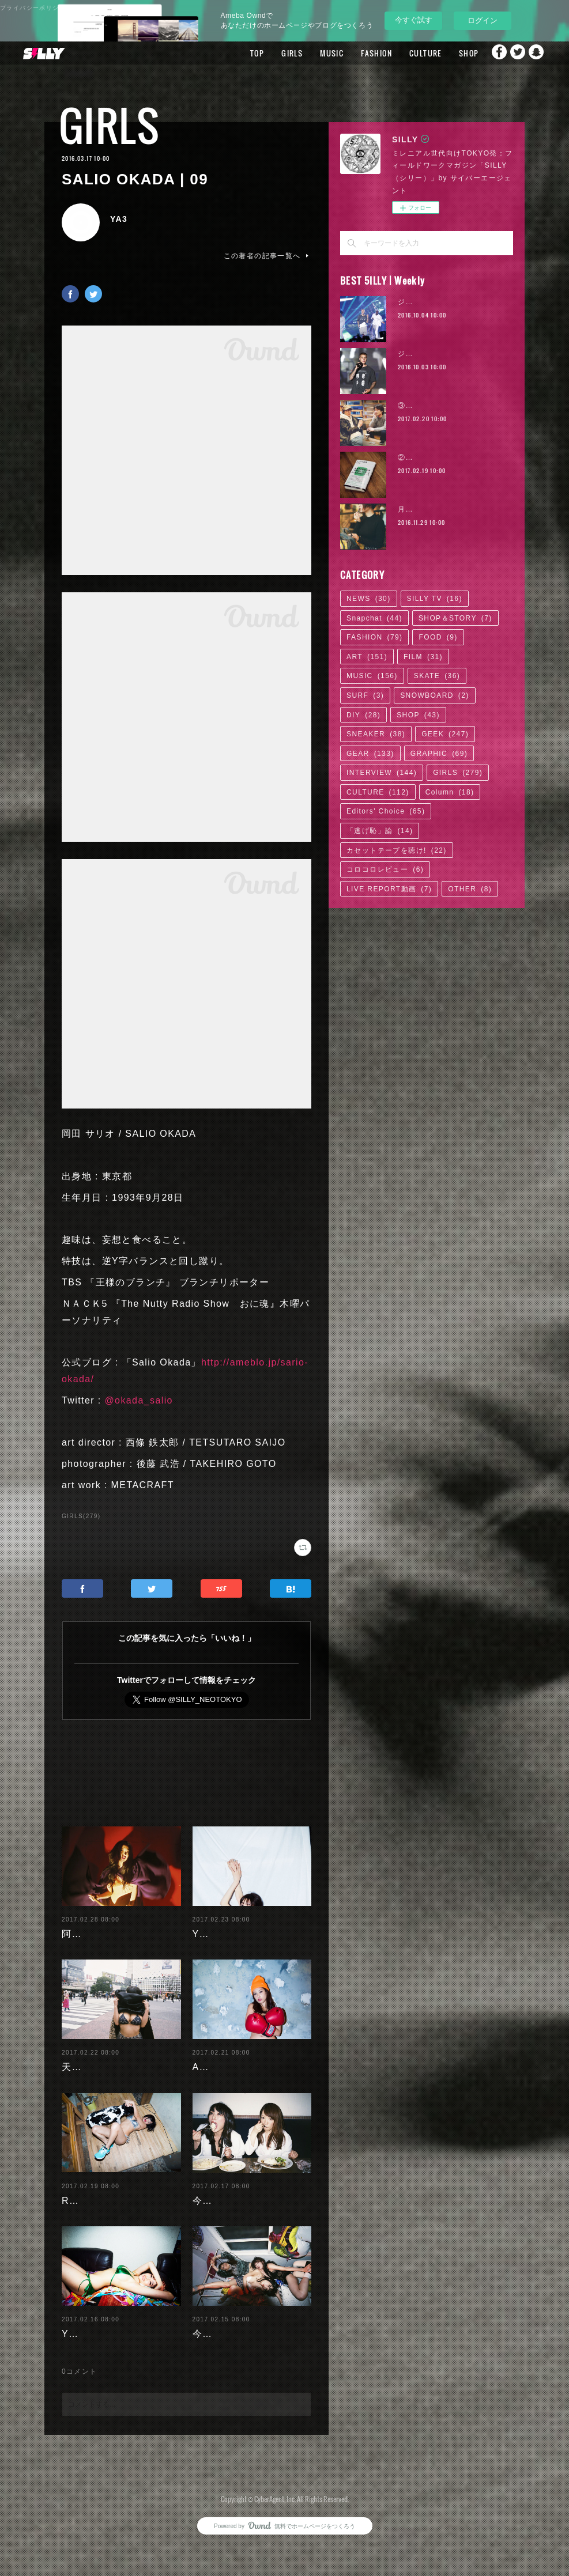 Image resolution: width=569 pixels, height=2576 pixels. Describe the element at coordinates (413, 20) in the screenshot. I see `今すぐ試す` at that location.